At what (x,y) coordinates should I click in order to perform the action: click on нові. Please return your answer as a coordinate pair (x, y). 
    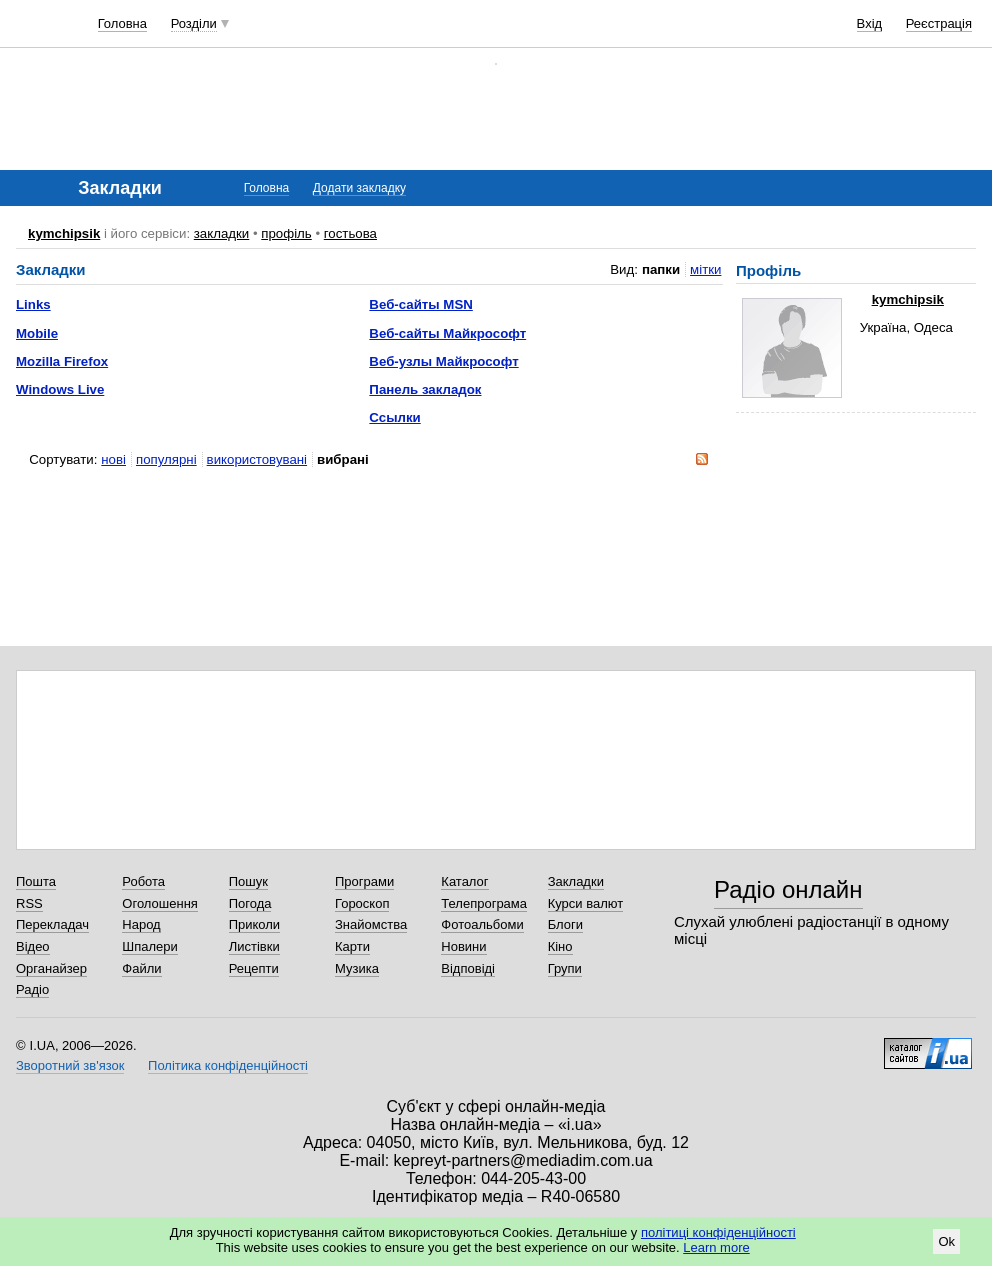
    Looking at the image, I should click on (113, 459).